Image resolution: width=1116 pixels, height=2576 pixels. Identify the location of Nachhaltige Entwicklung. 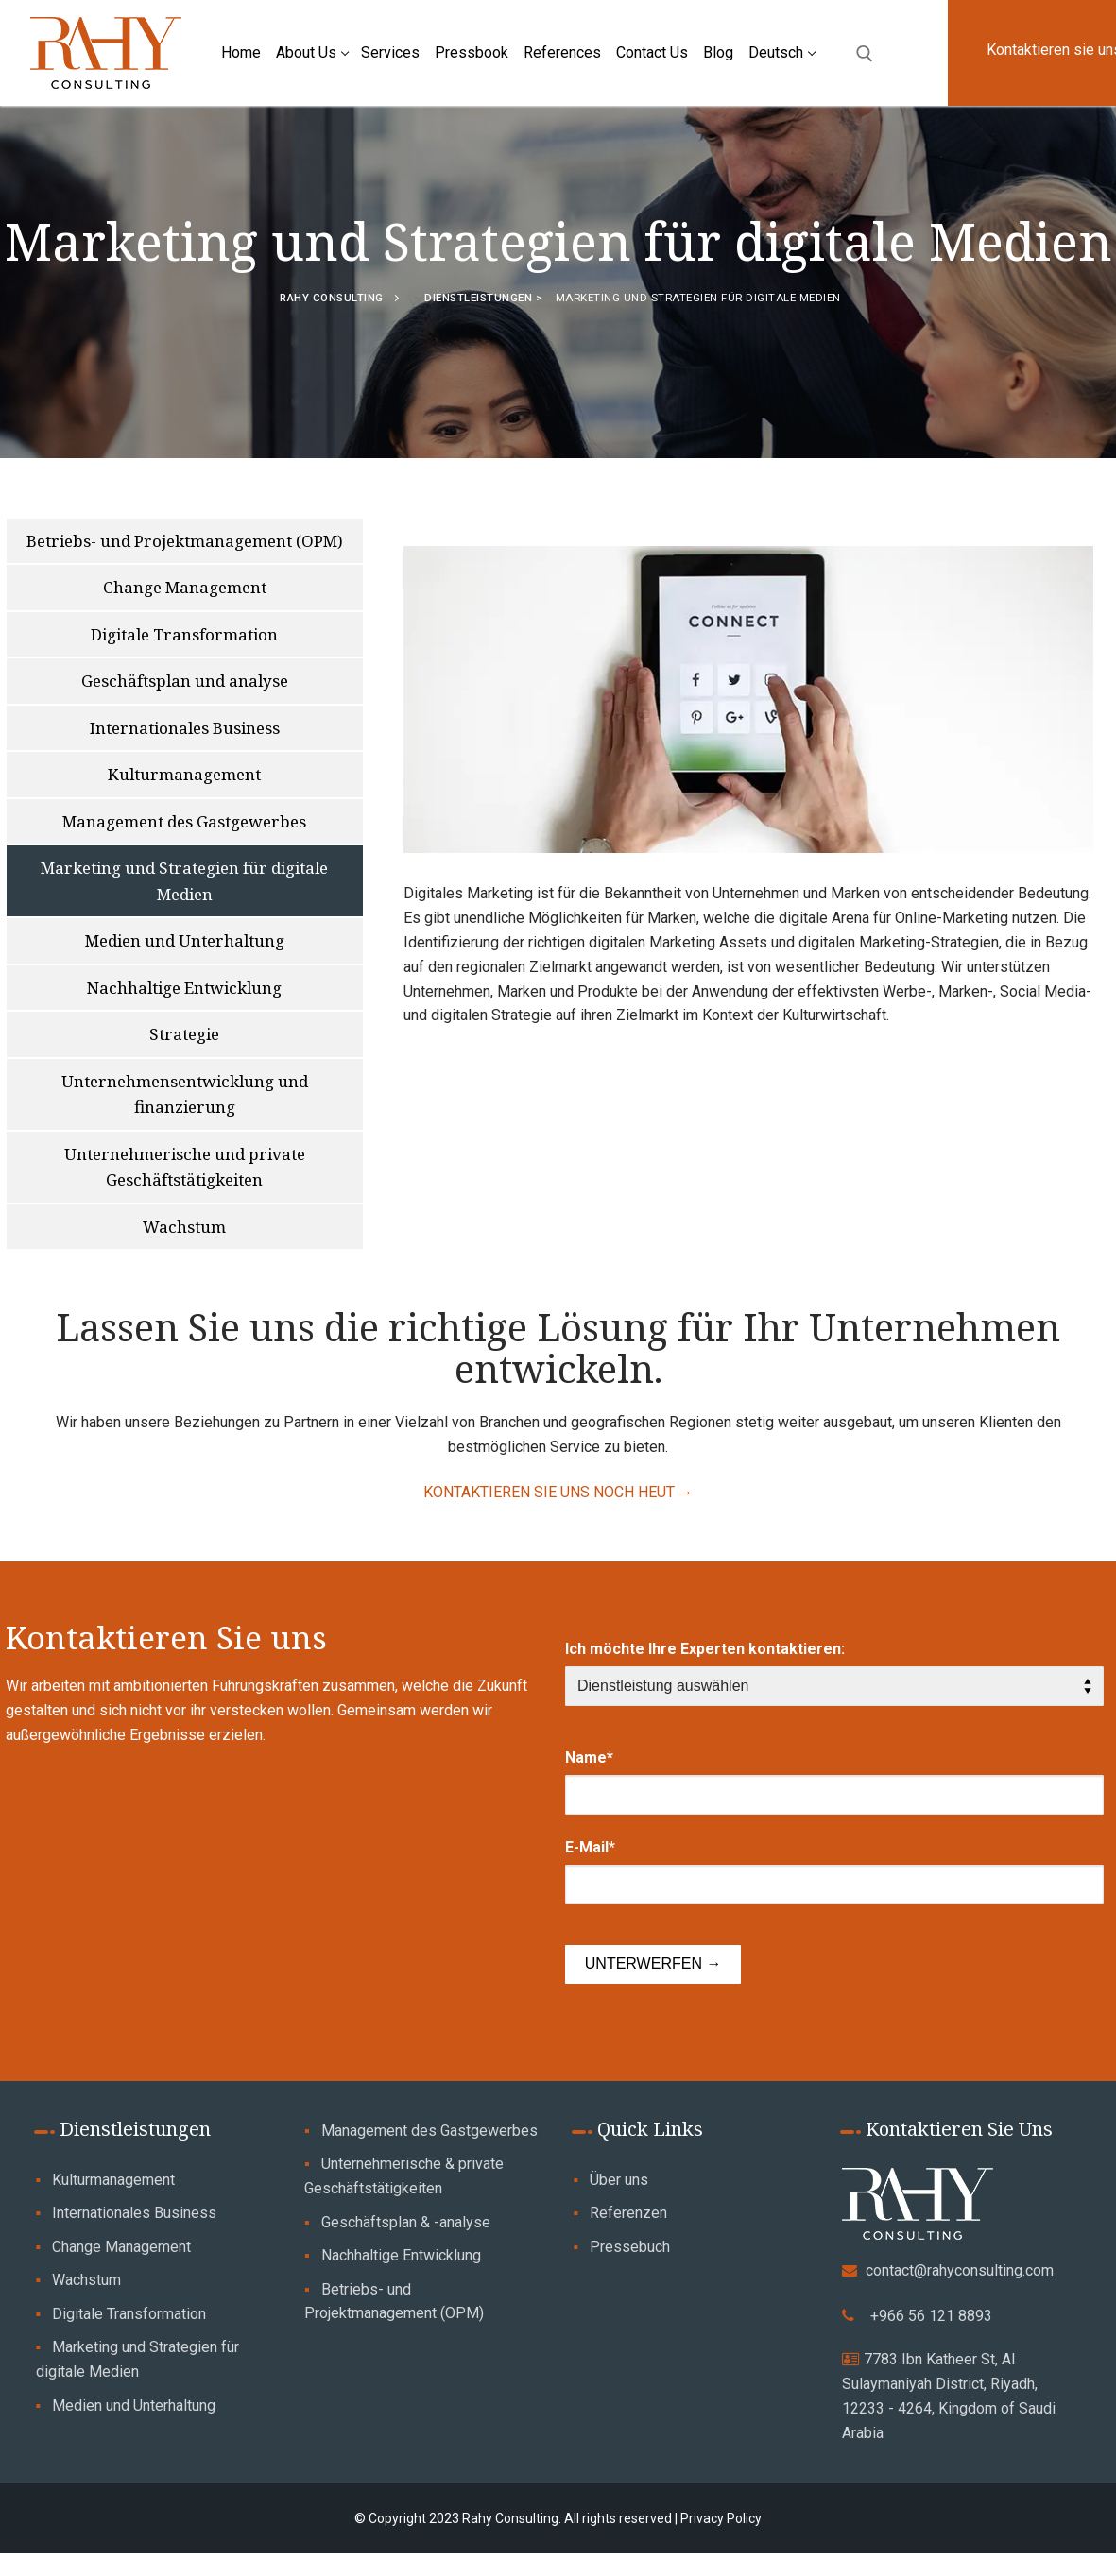
(401, 2255).